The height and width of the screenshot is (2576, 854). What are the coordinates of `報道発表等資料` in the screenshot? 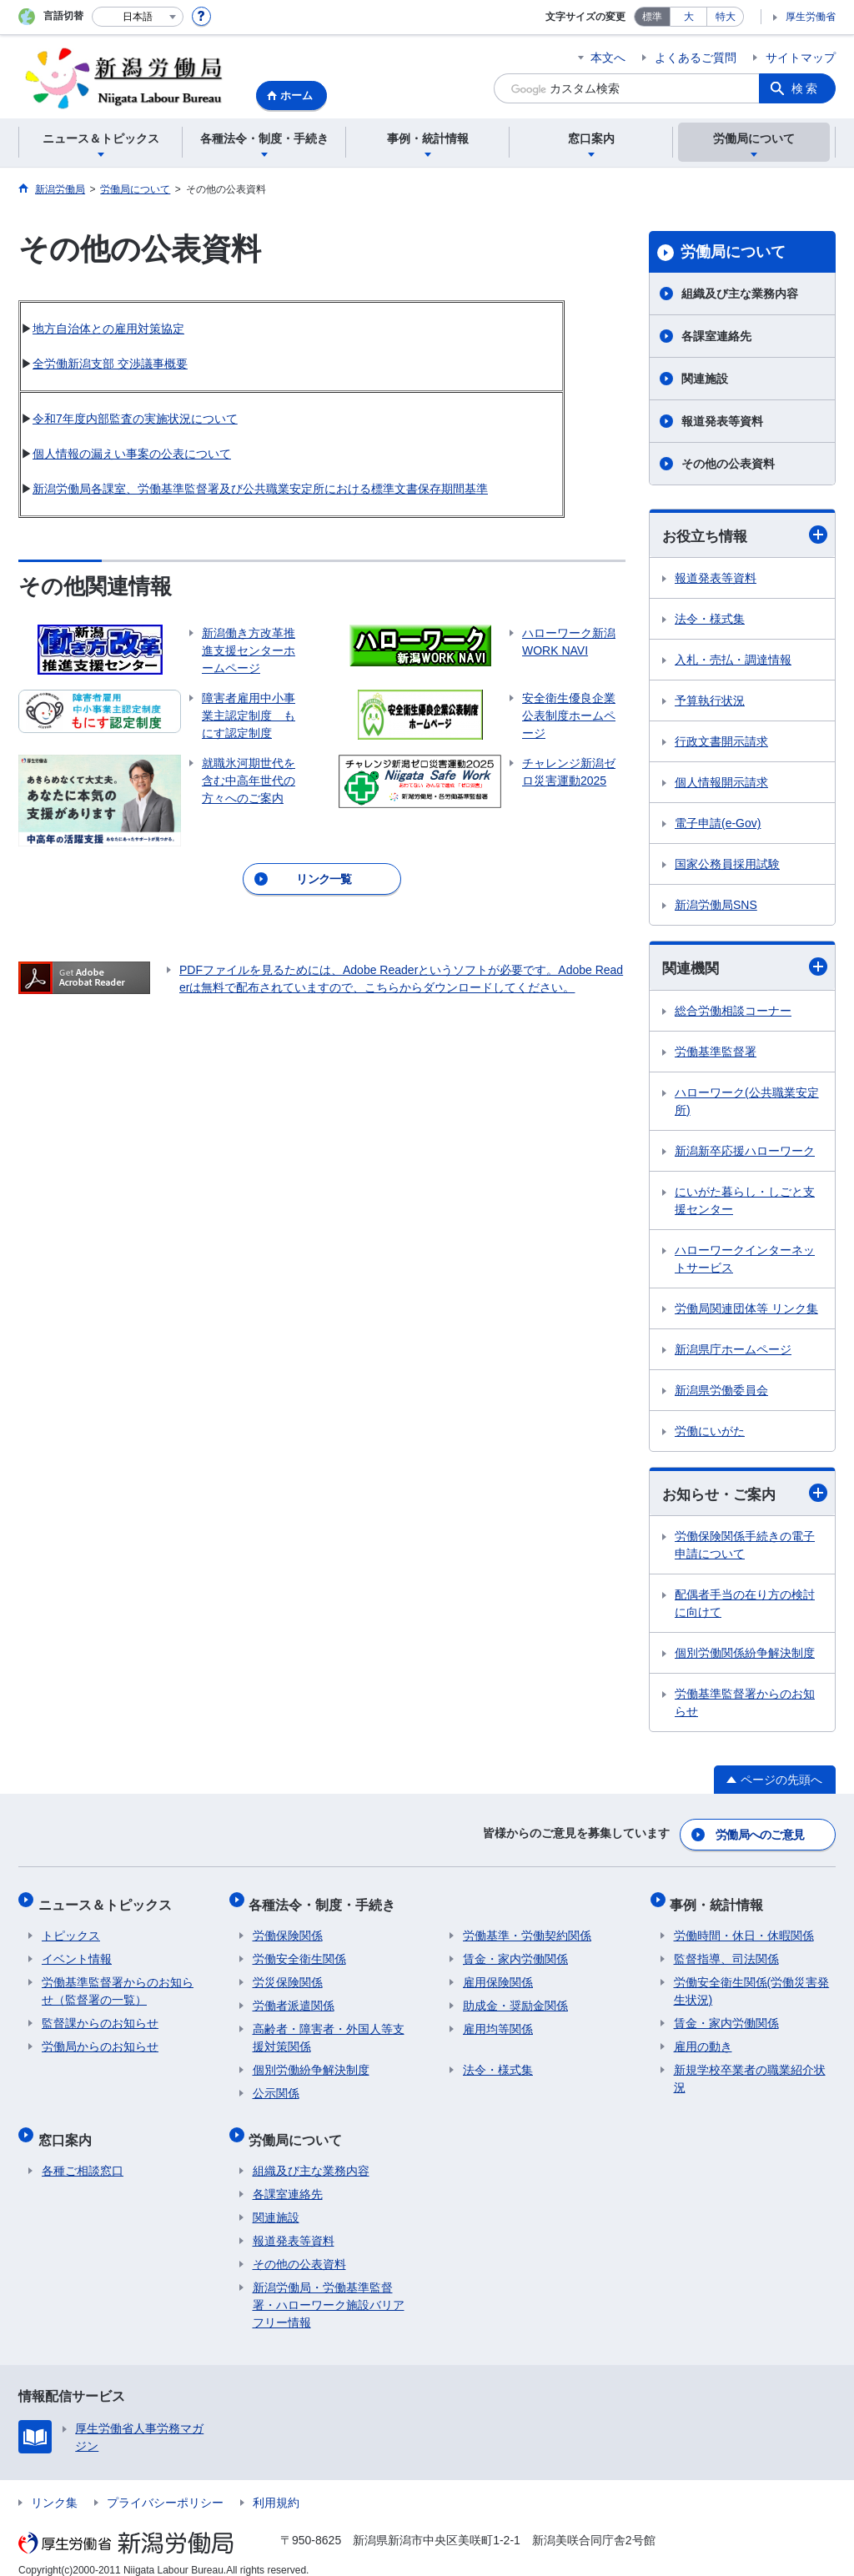 It's located at (722, 421).